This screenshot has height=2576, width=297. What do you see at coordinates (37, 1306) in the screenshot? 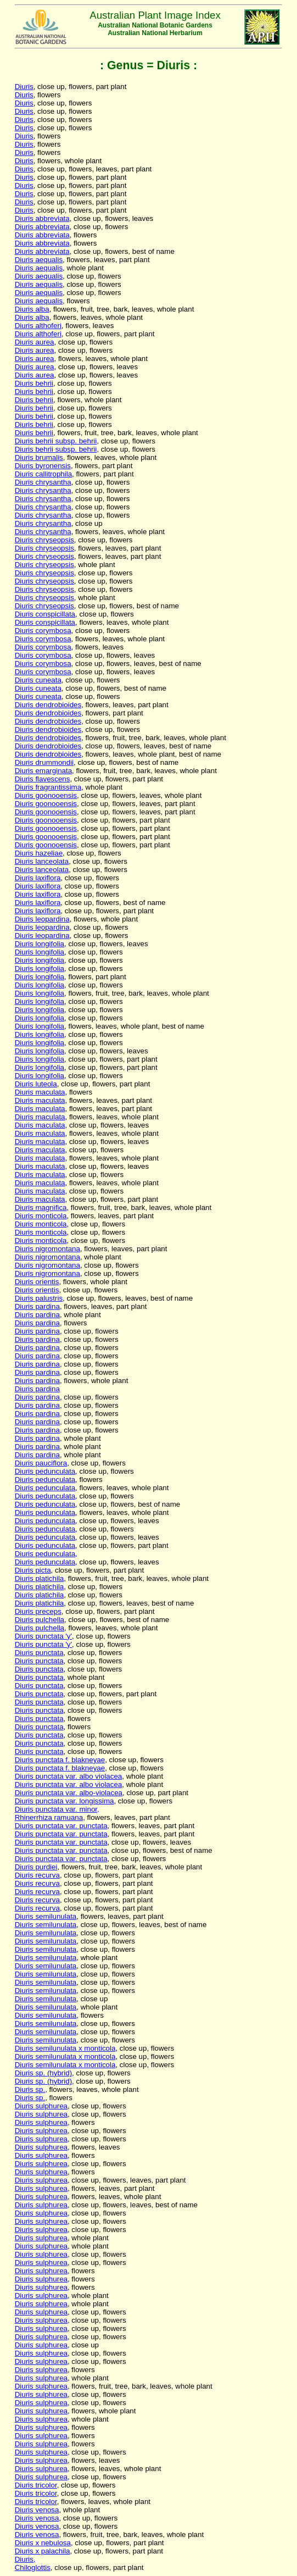
I see `Diuris pardina` at bounding box center [37, 1306].